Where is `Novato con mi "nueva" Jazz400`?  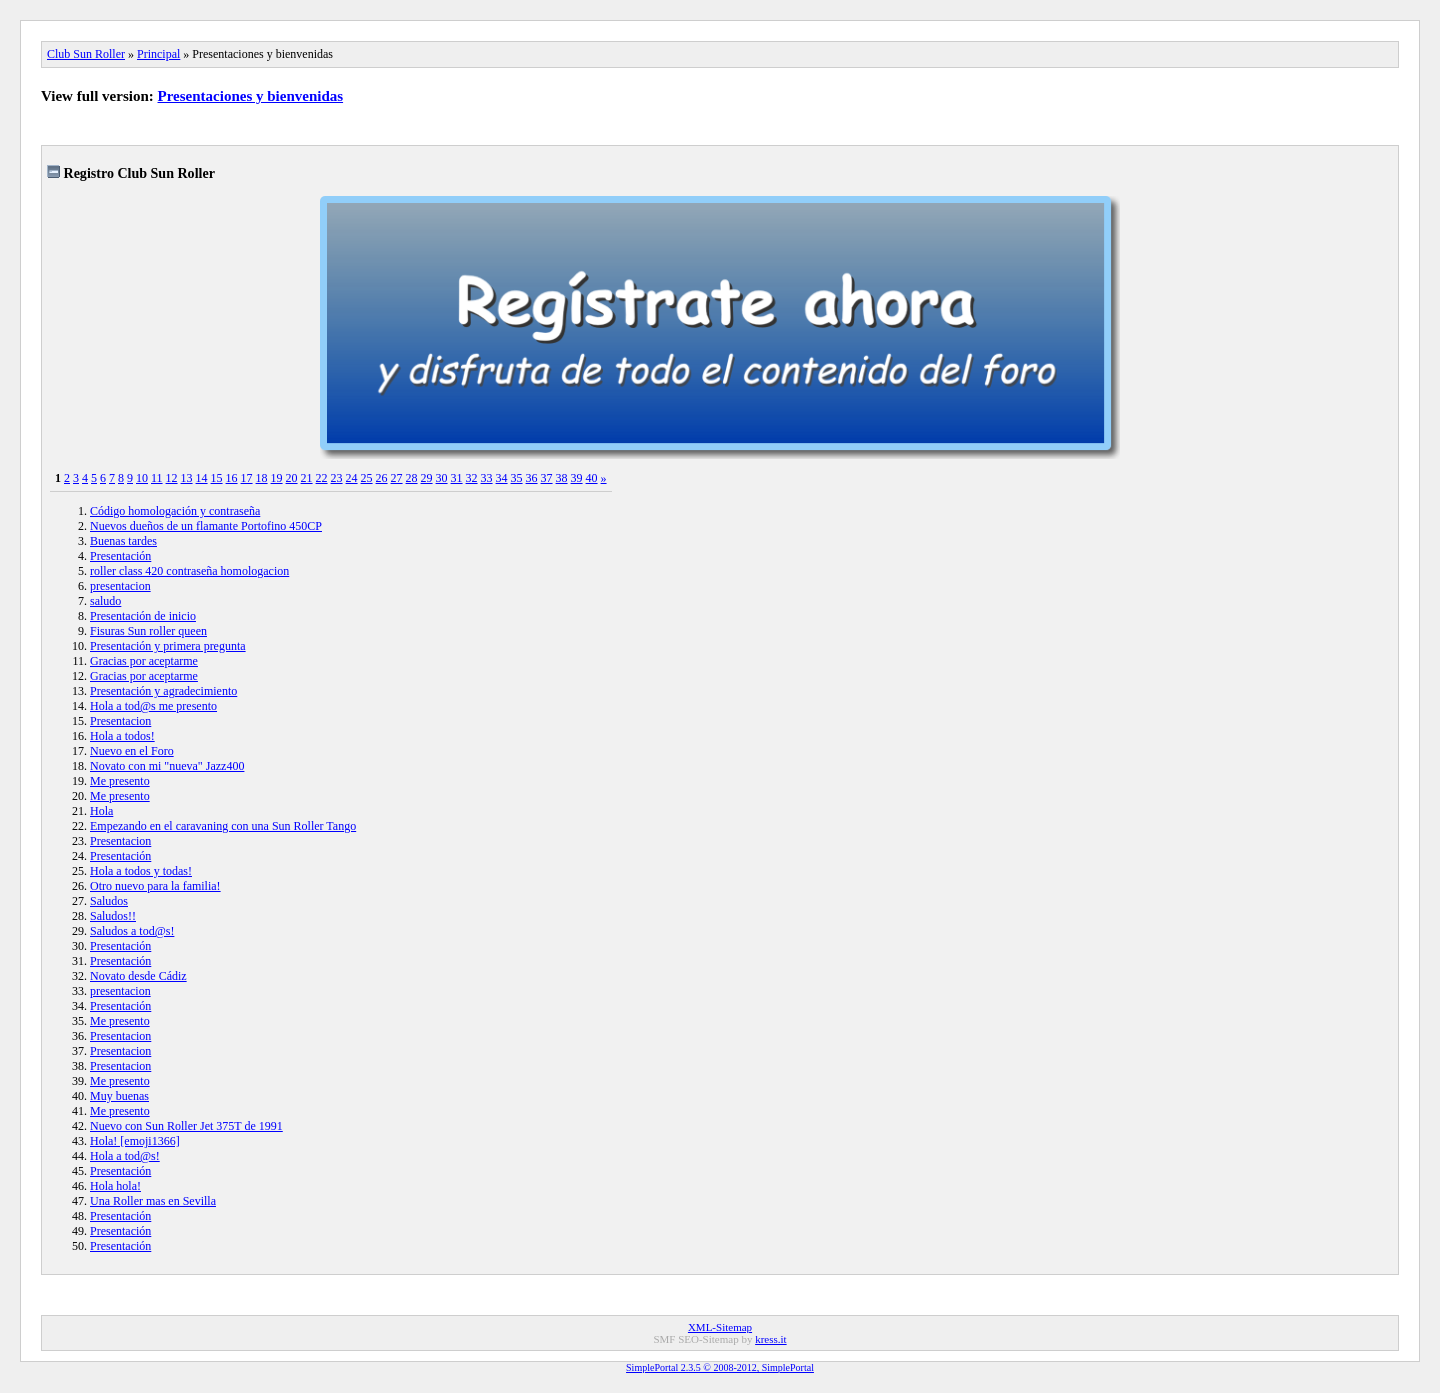
Novato con mi "nueva" Jazz400 is located at coordinates (167, 766).